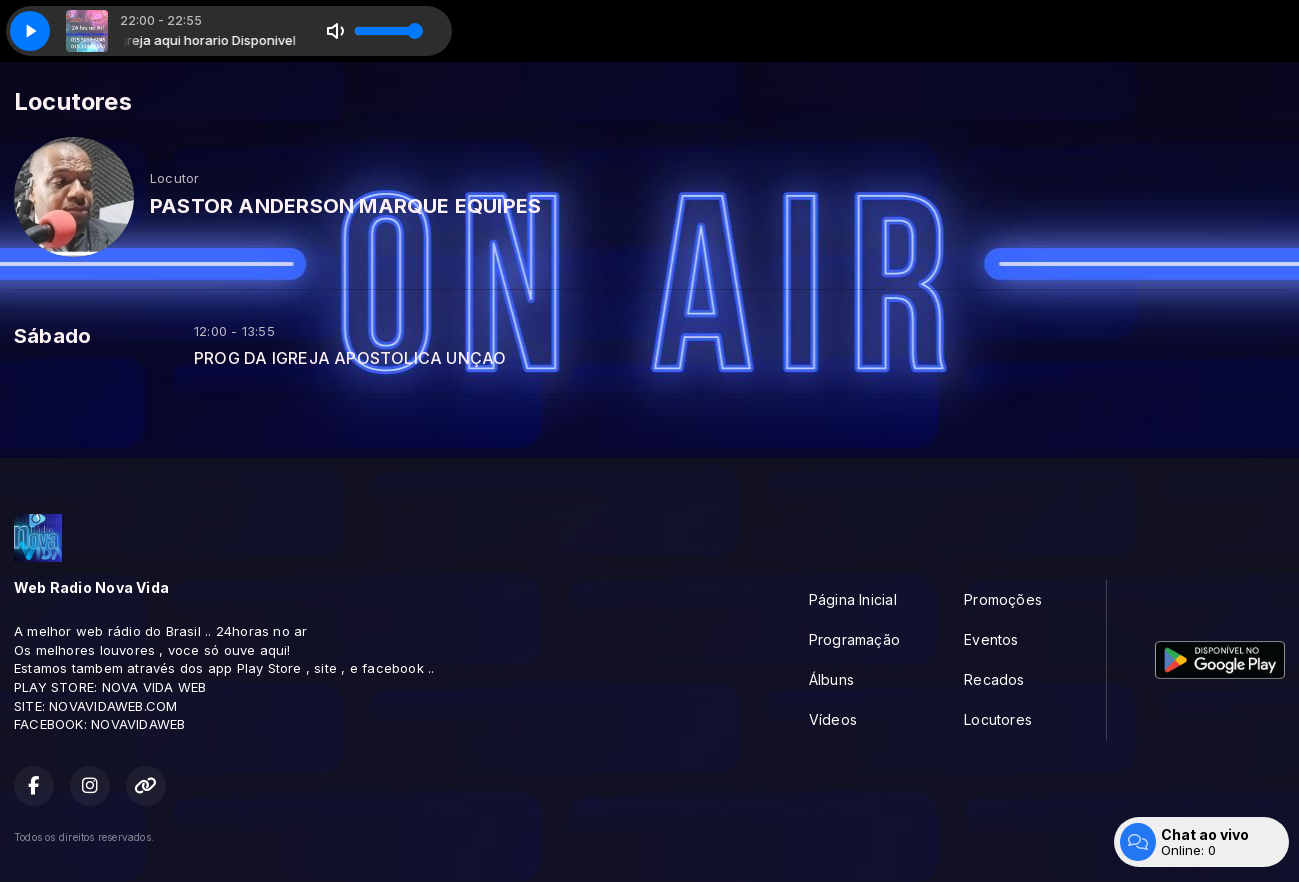  What do you see at coordinates (350, 358) in the screenshot?
I see `PROG DA IGREJA APOSTOLICA UNÇAO` at bounding box center [350, 358].